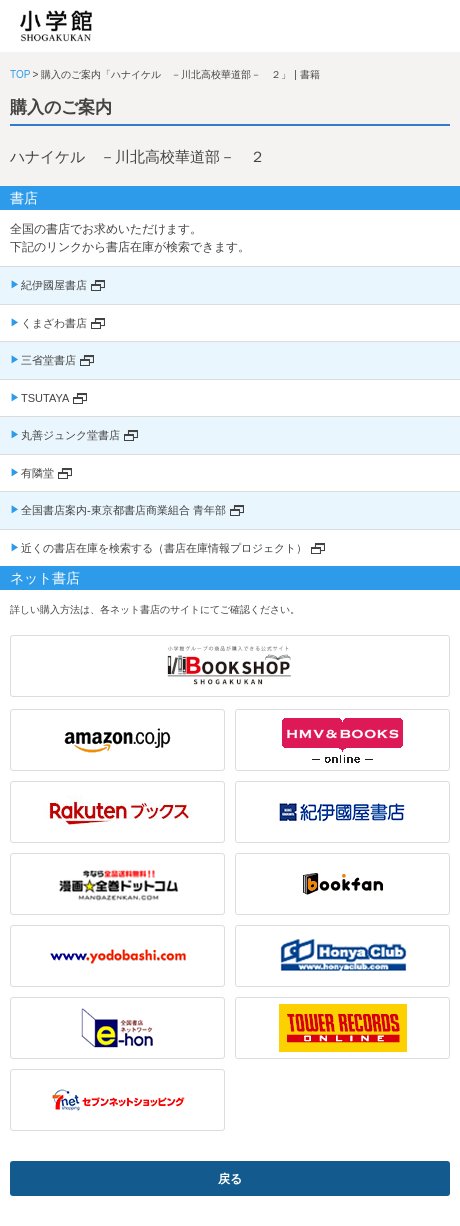 The image size is (460, 1226). What do you see at coordinates (70, 435) in the screenshot?
I see `丸善ジュンク堂書店` at bounding box center [70, 435].